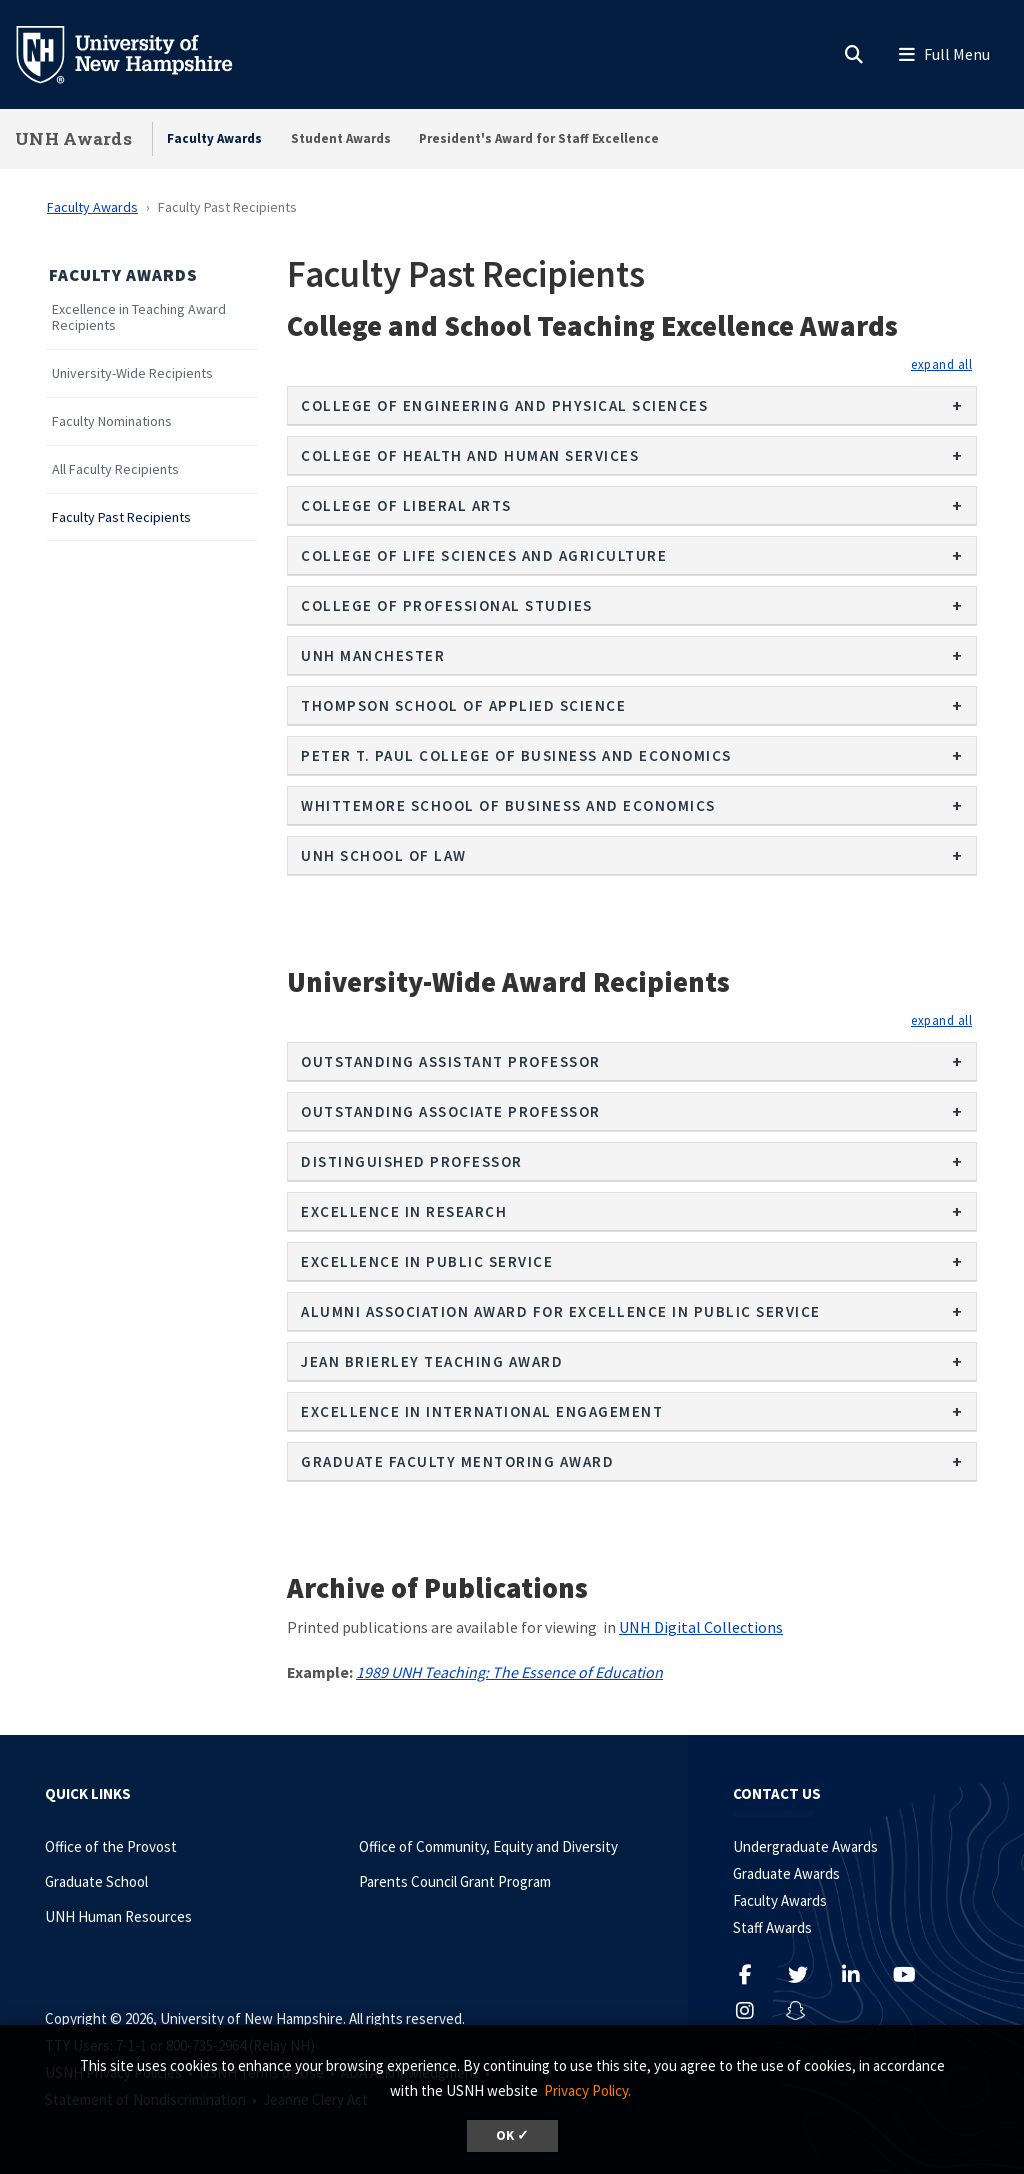  What do you see at coordinates (805, 1846) in the screenshot?
I see `Undergraduate Awards` at bounding box center [805, 1846].